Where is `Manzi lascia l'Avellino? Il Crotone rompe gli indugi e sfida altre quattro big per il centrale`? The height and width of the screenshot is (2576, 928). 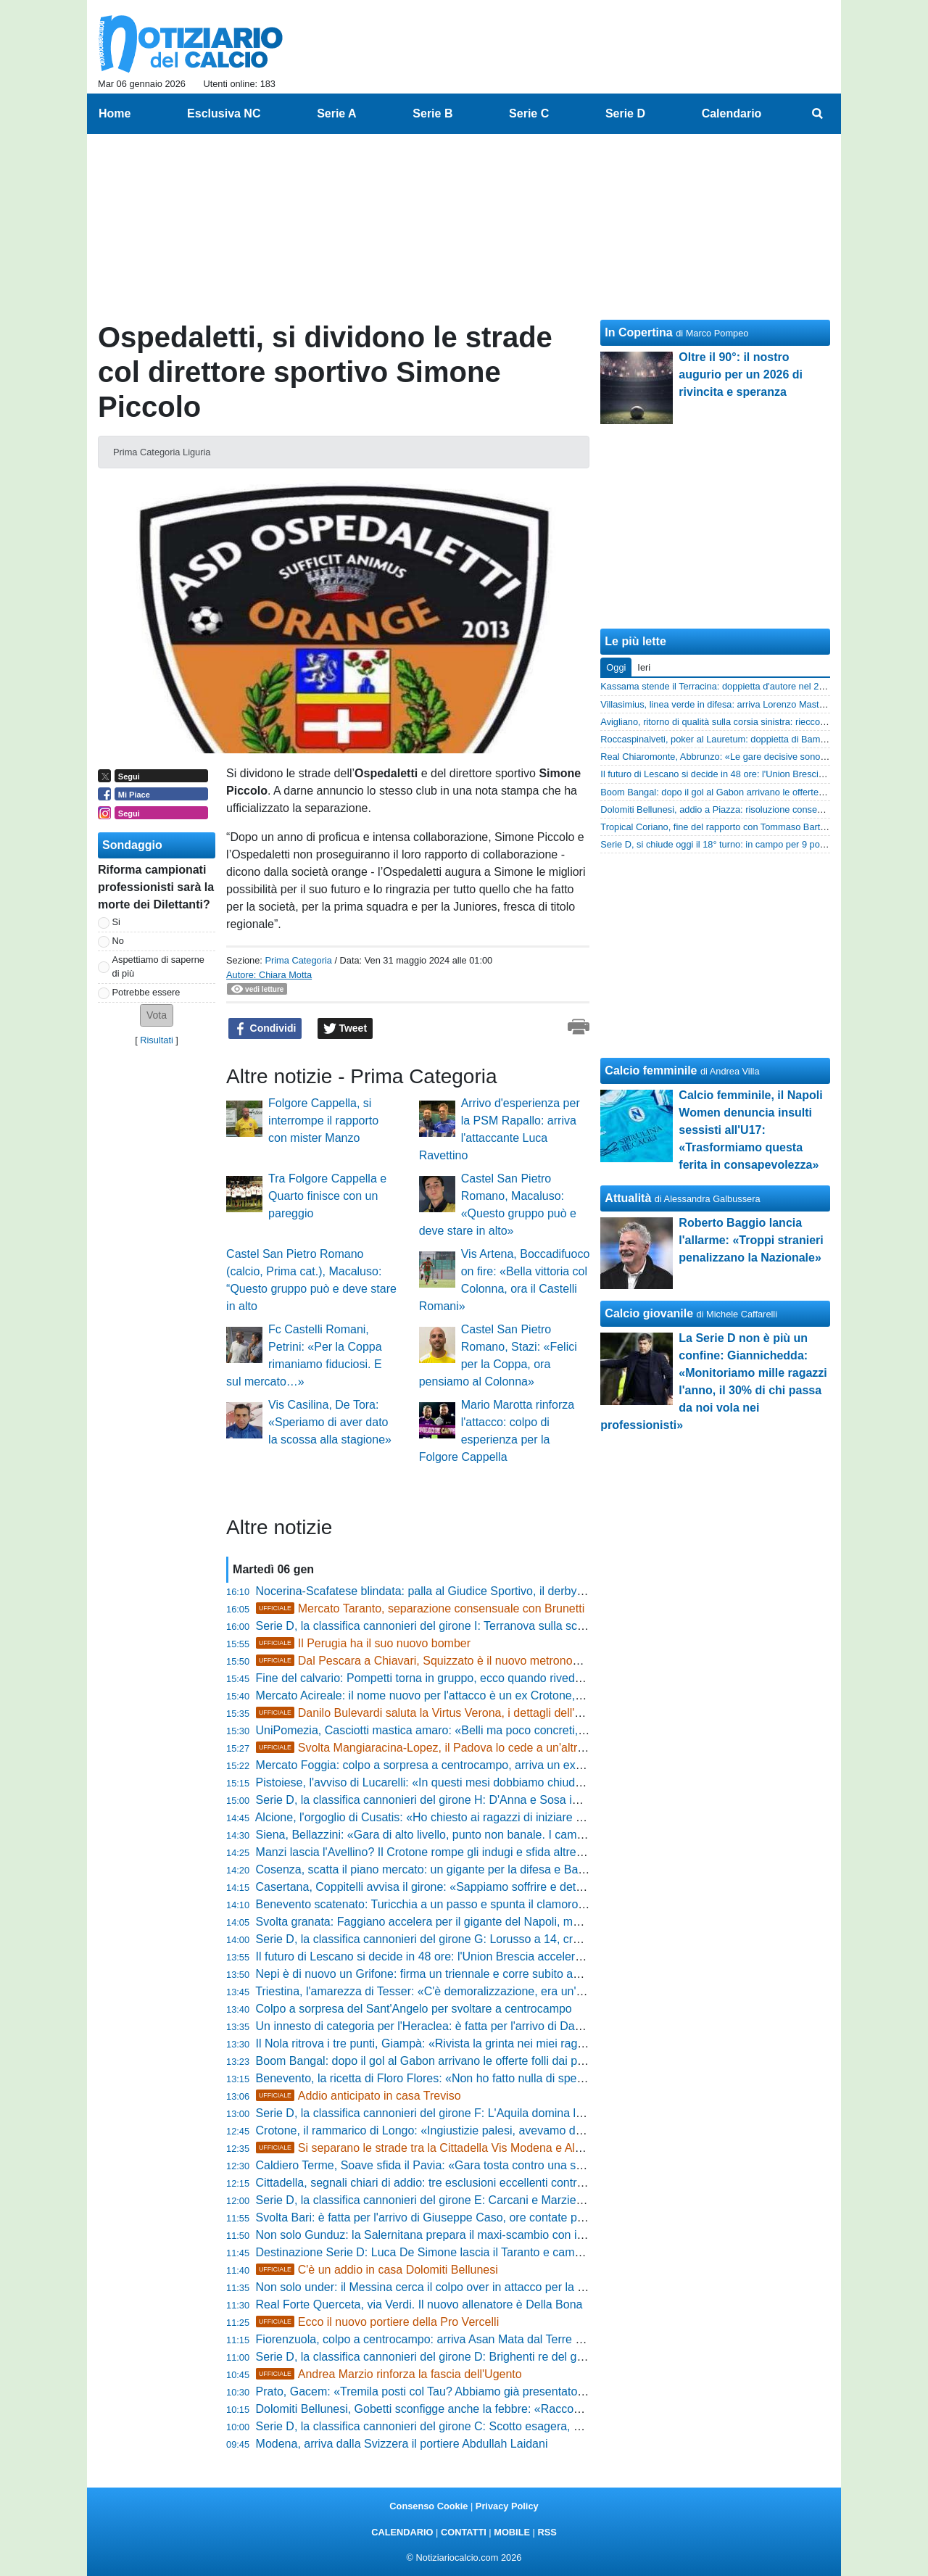 Manzi lascia l'Avellino? Il Crotone rompe gli indugi e sfida altre quattro big per il centrale is located at coordinates (482, 1852).